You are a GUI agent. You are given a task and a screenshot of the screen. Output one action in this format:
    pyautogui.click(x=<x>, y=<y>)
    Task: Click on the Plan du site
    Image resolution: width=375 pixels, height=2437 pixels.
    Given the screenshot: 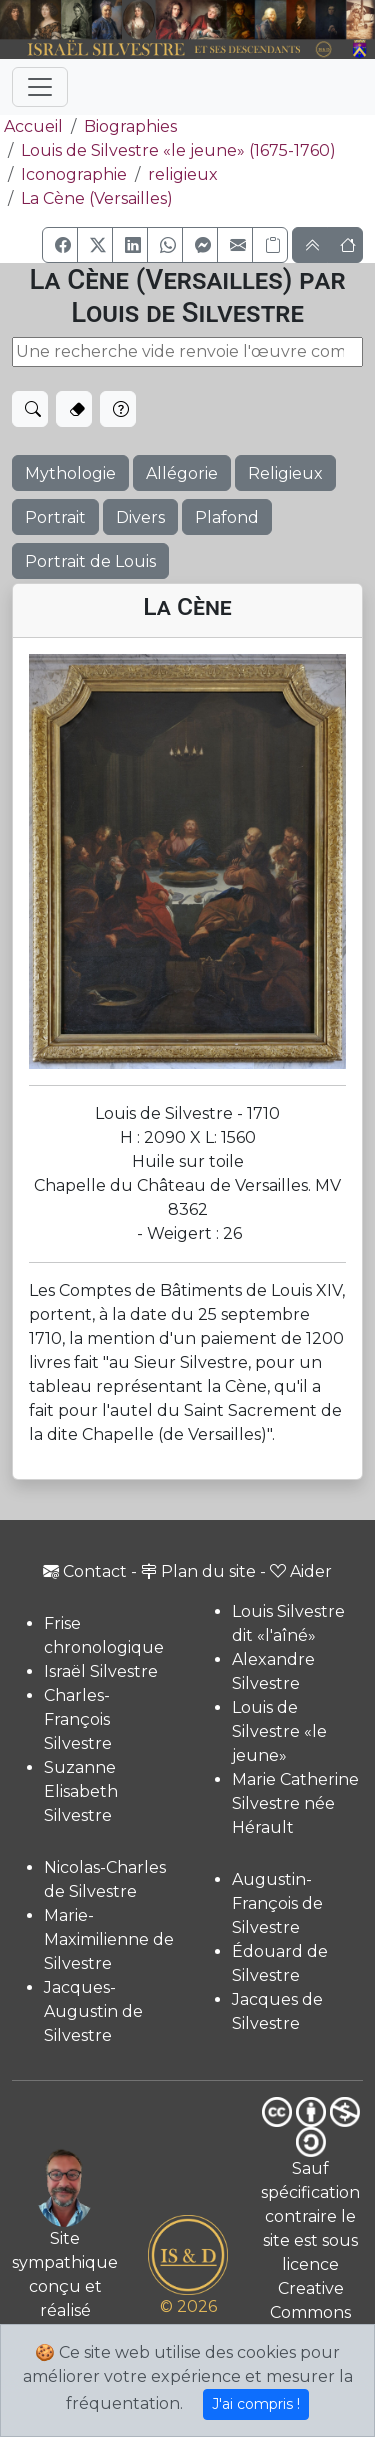 What is the action you would take?
    pyautogui.click(x=198, y=1571)
    